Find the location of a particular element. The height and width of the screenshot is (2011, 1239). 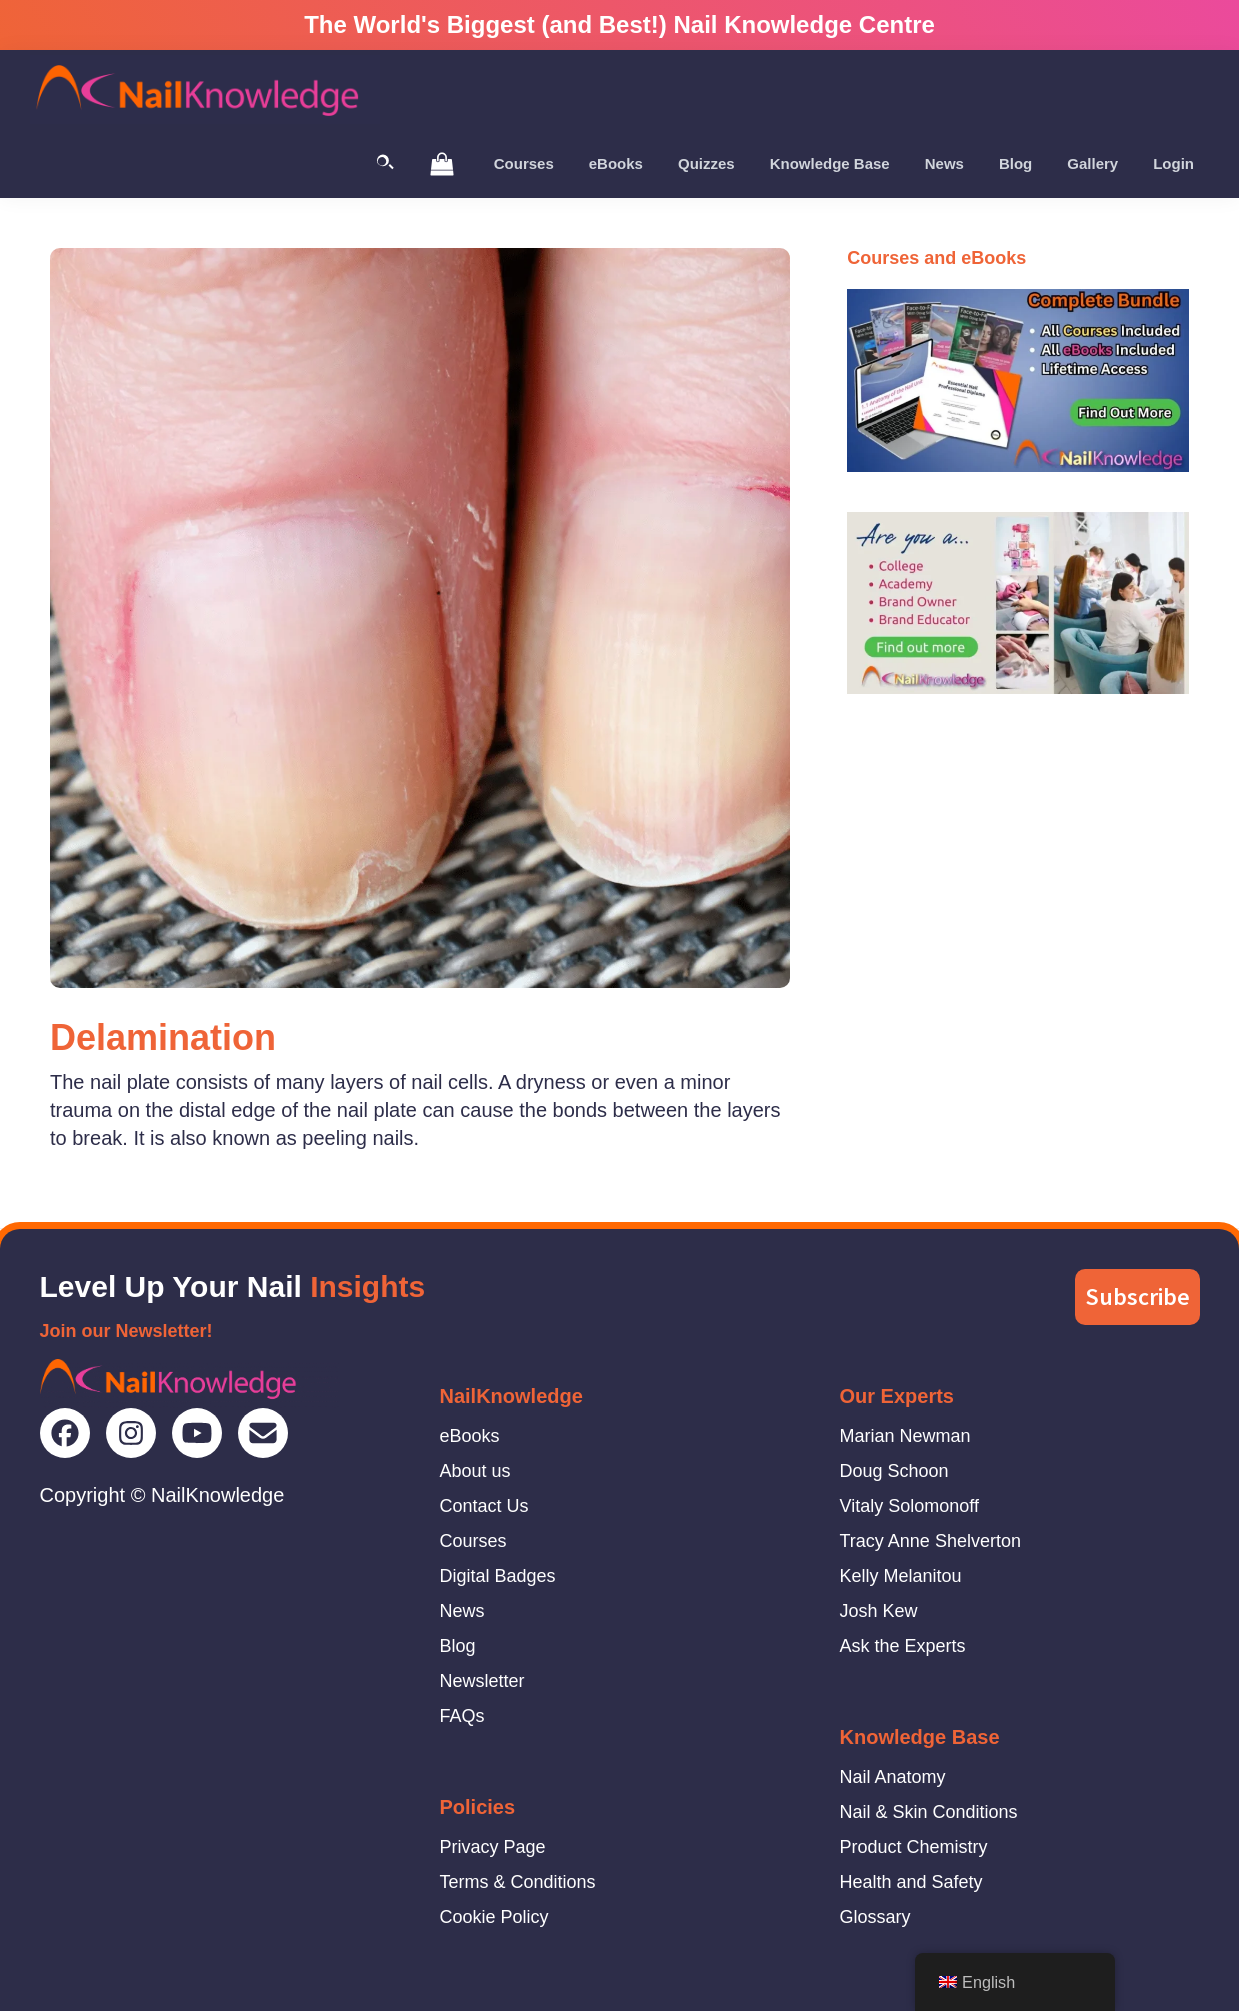

Newsletter is located at coordinates (482, 1681).